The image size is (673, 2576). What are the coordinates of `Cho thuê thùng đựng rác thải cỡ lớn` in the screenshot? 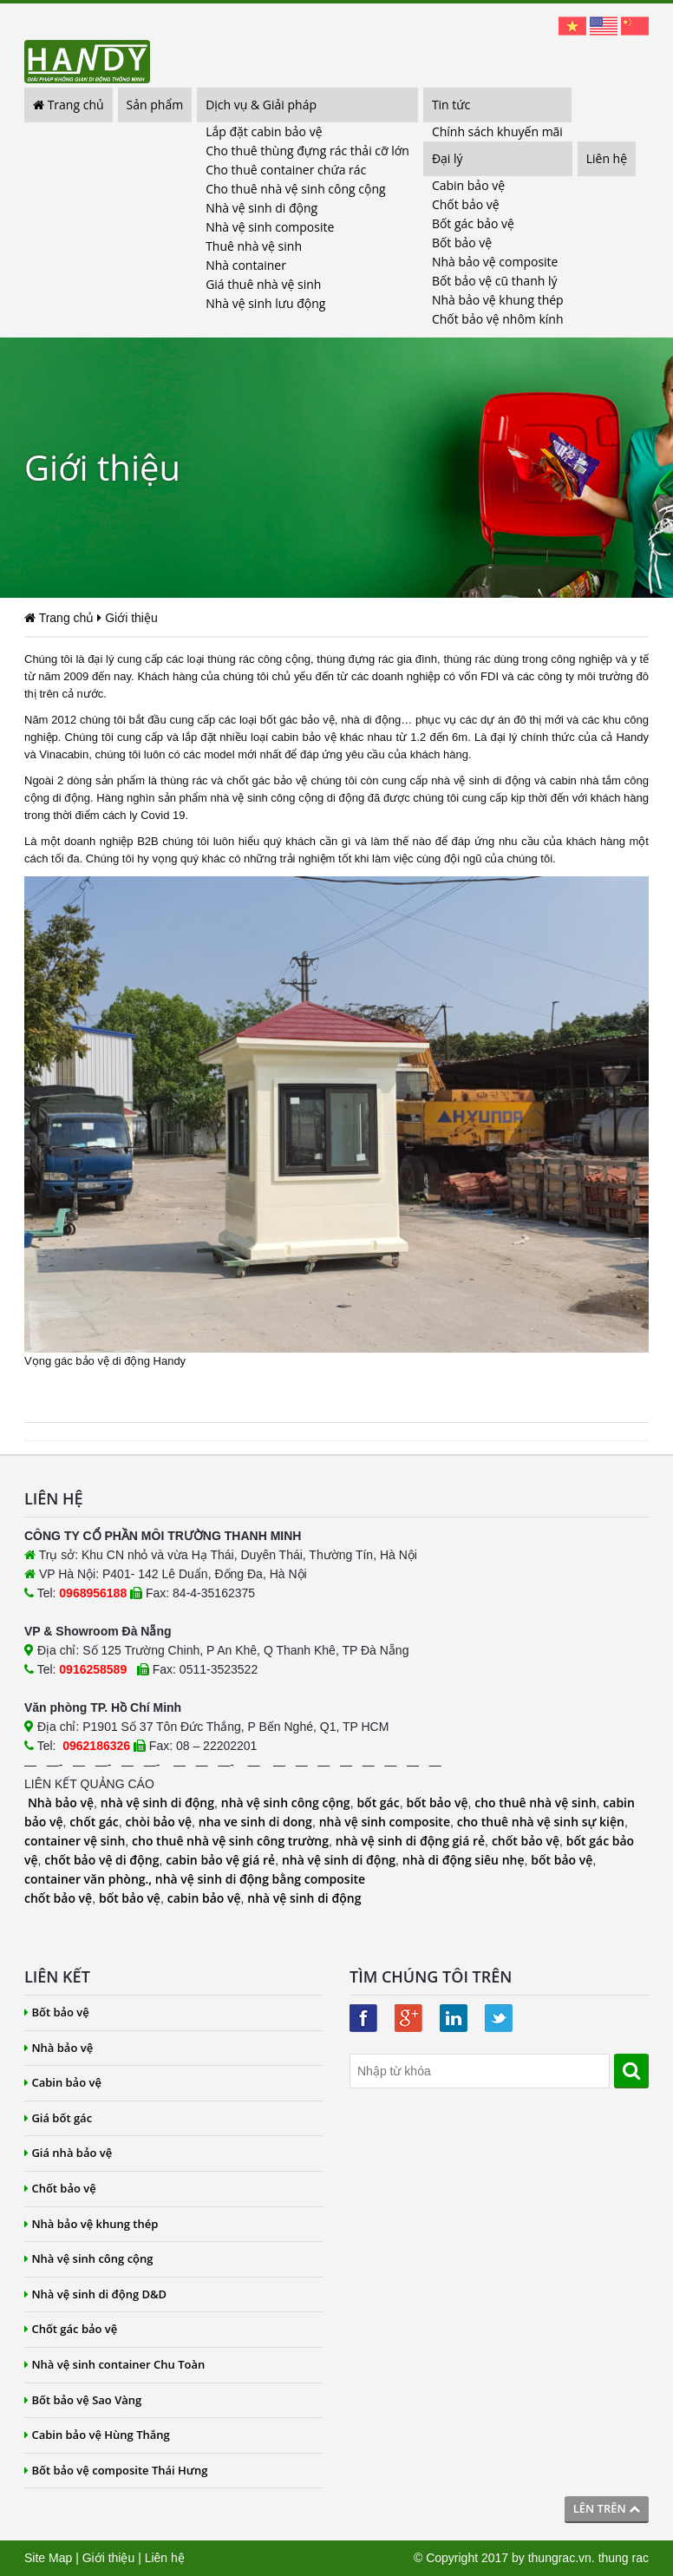 It's located at (307, 150).